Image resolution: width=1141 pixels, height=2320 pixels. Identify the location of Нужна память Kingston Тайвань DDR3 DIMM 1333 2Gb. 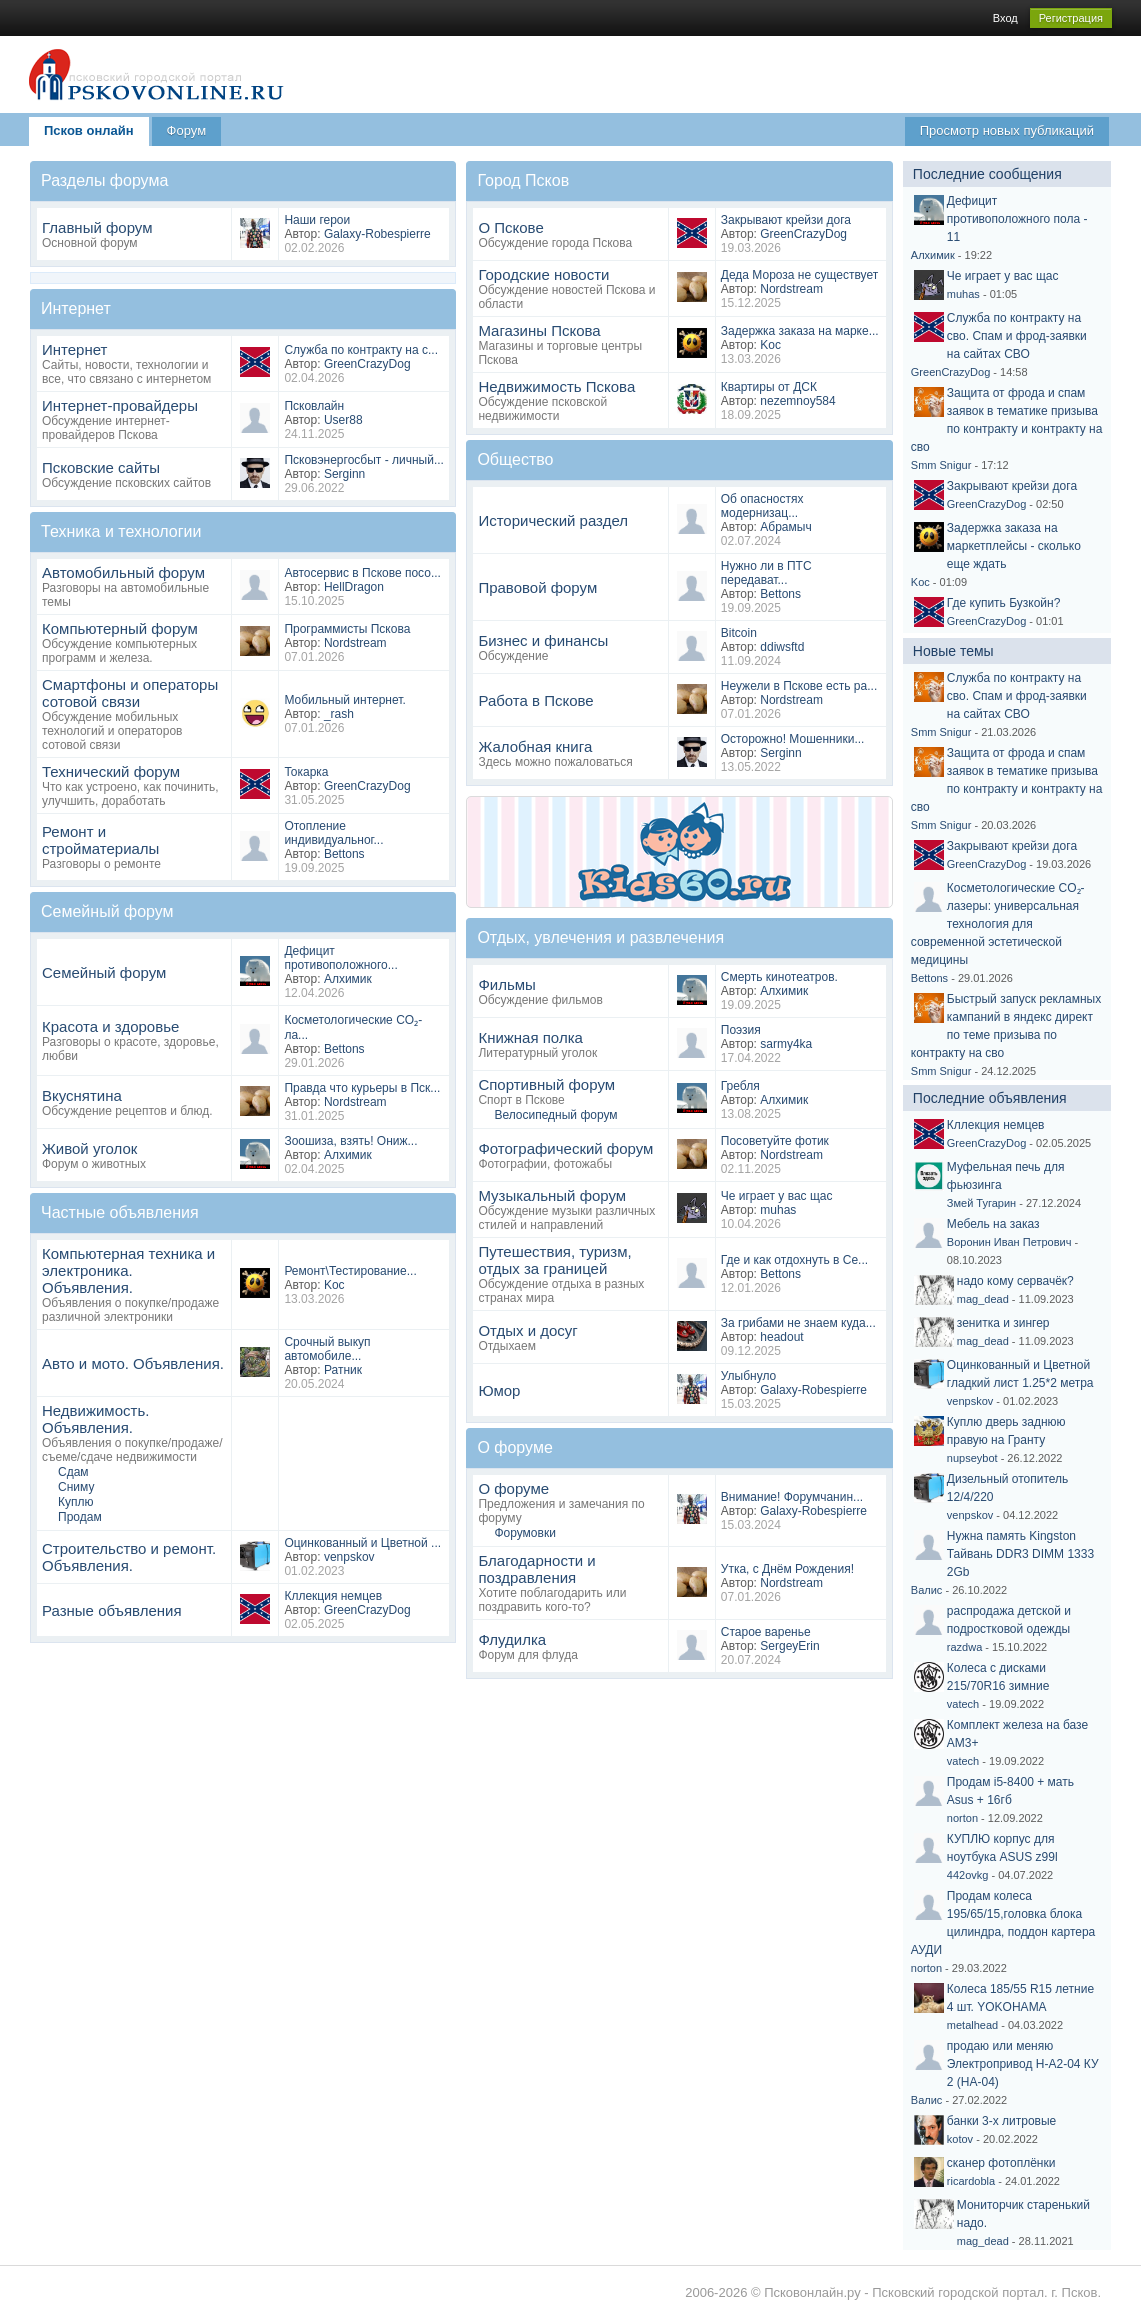
(1020, 1554).